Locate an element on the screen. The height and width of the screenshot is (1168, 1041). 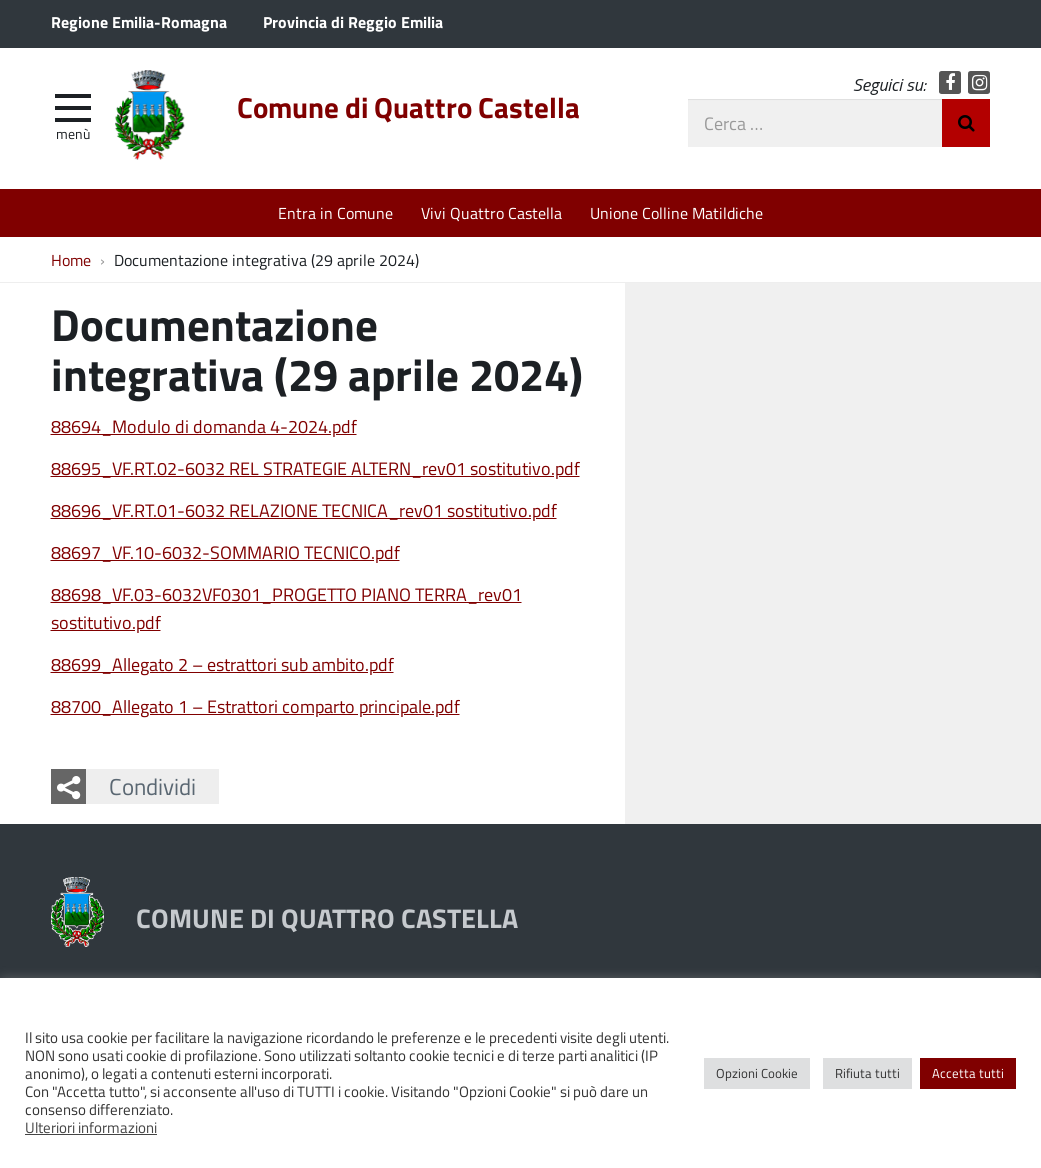
88695_VF.RT.02-6032 REL STRATEGIE ALTERN_rev01 sostitutivo.pdf is located at coordinates (315, 468).